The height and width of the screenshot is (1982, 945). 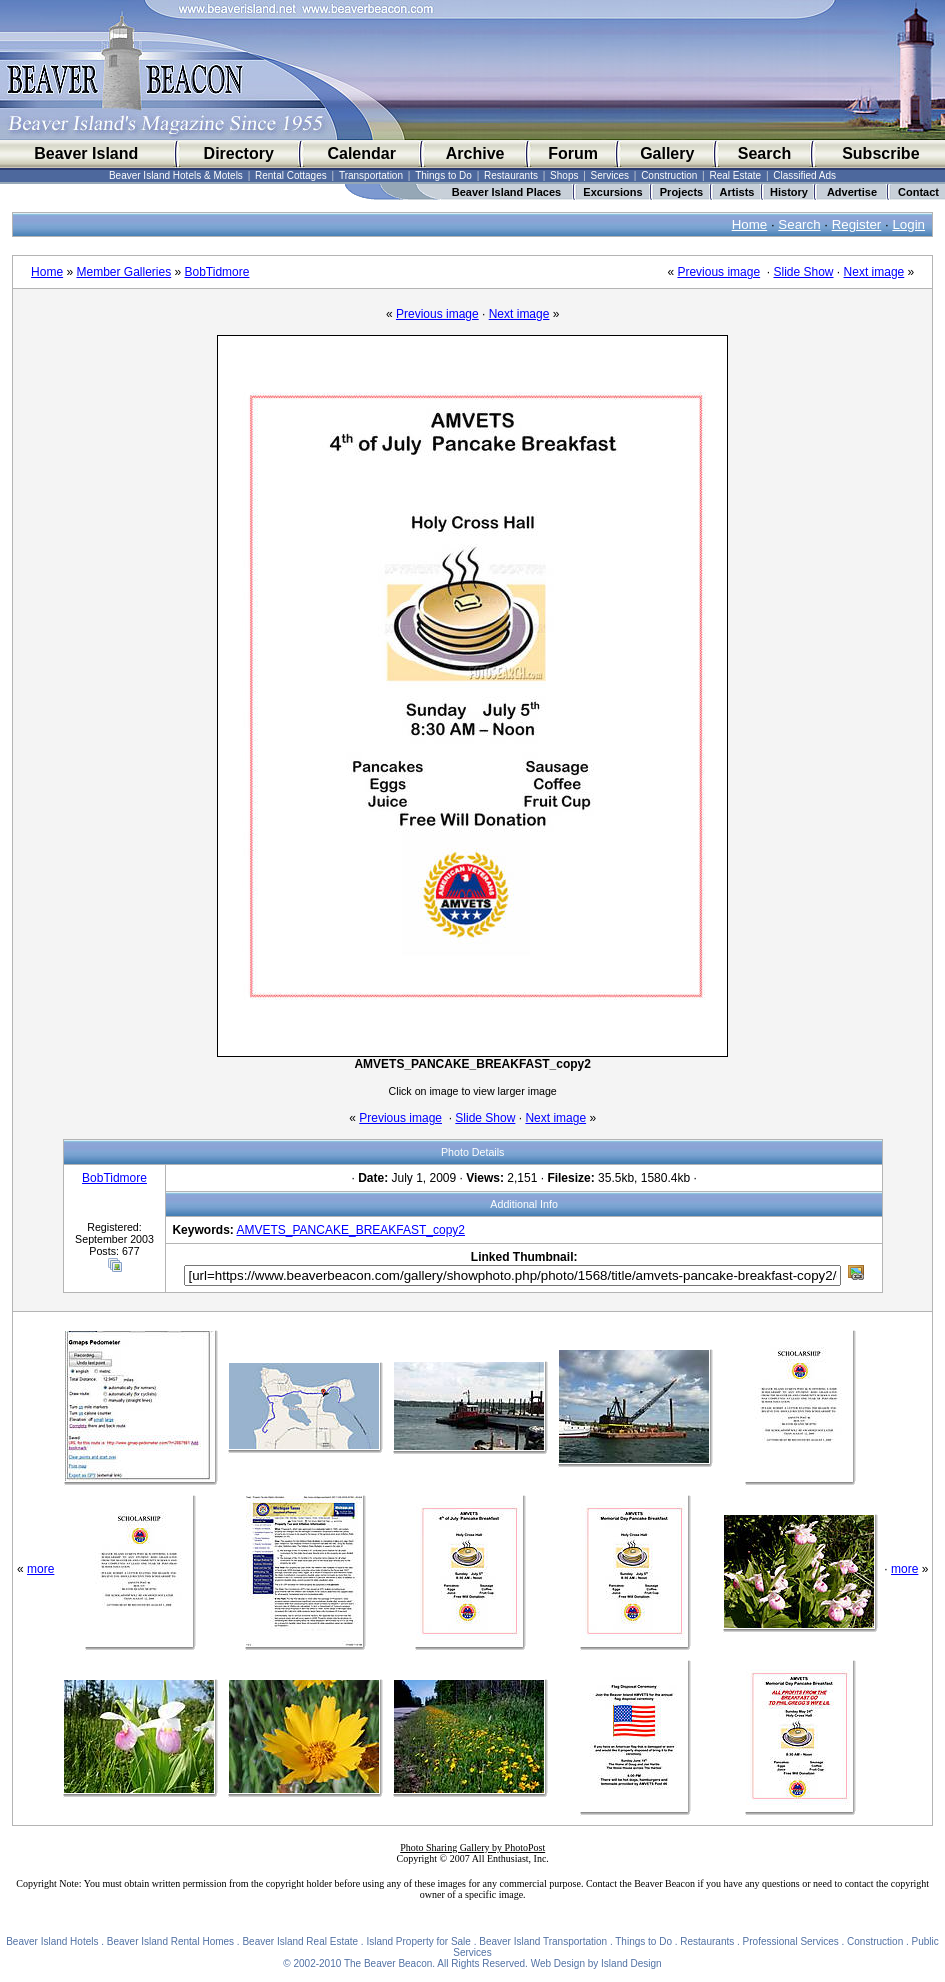 I want to click on Shops, so click(x=564, y=175).